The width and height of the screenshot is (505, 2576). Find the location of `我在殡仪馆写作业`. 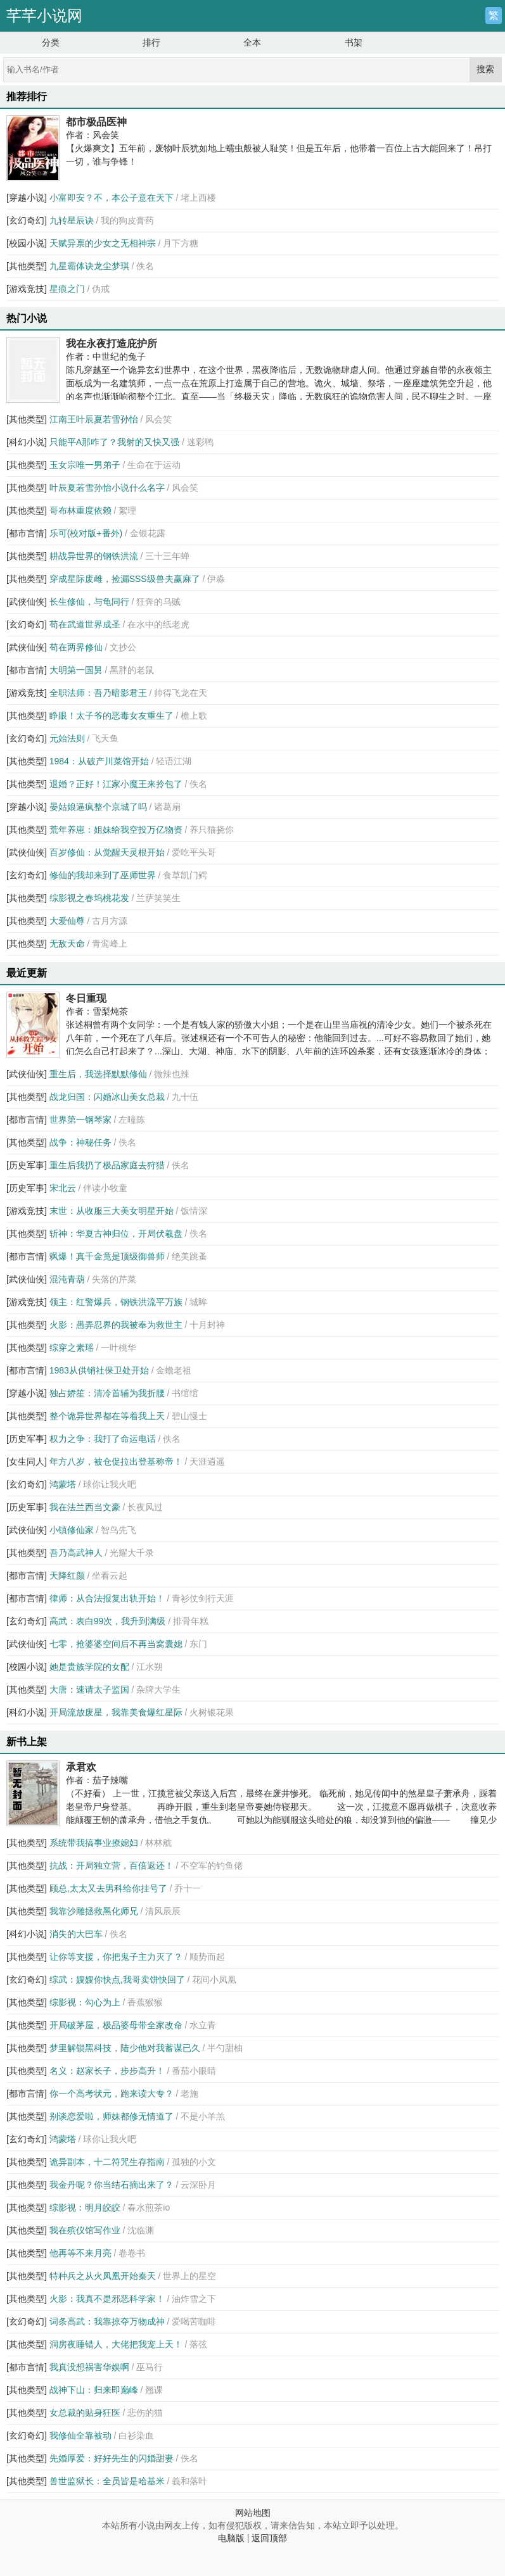

我在殡仪馆写作业 is located at coordinates (84, 2230).